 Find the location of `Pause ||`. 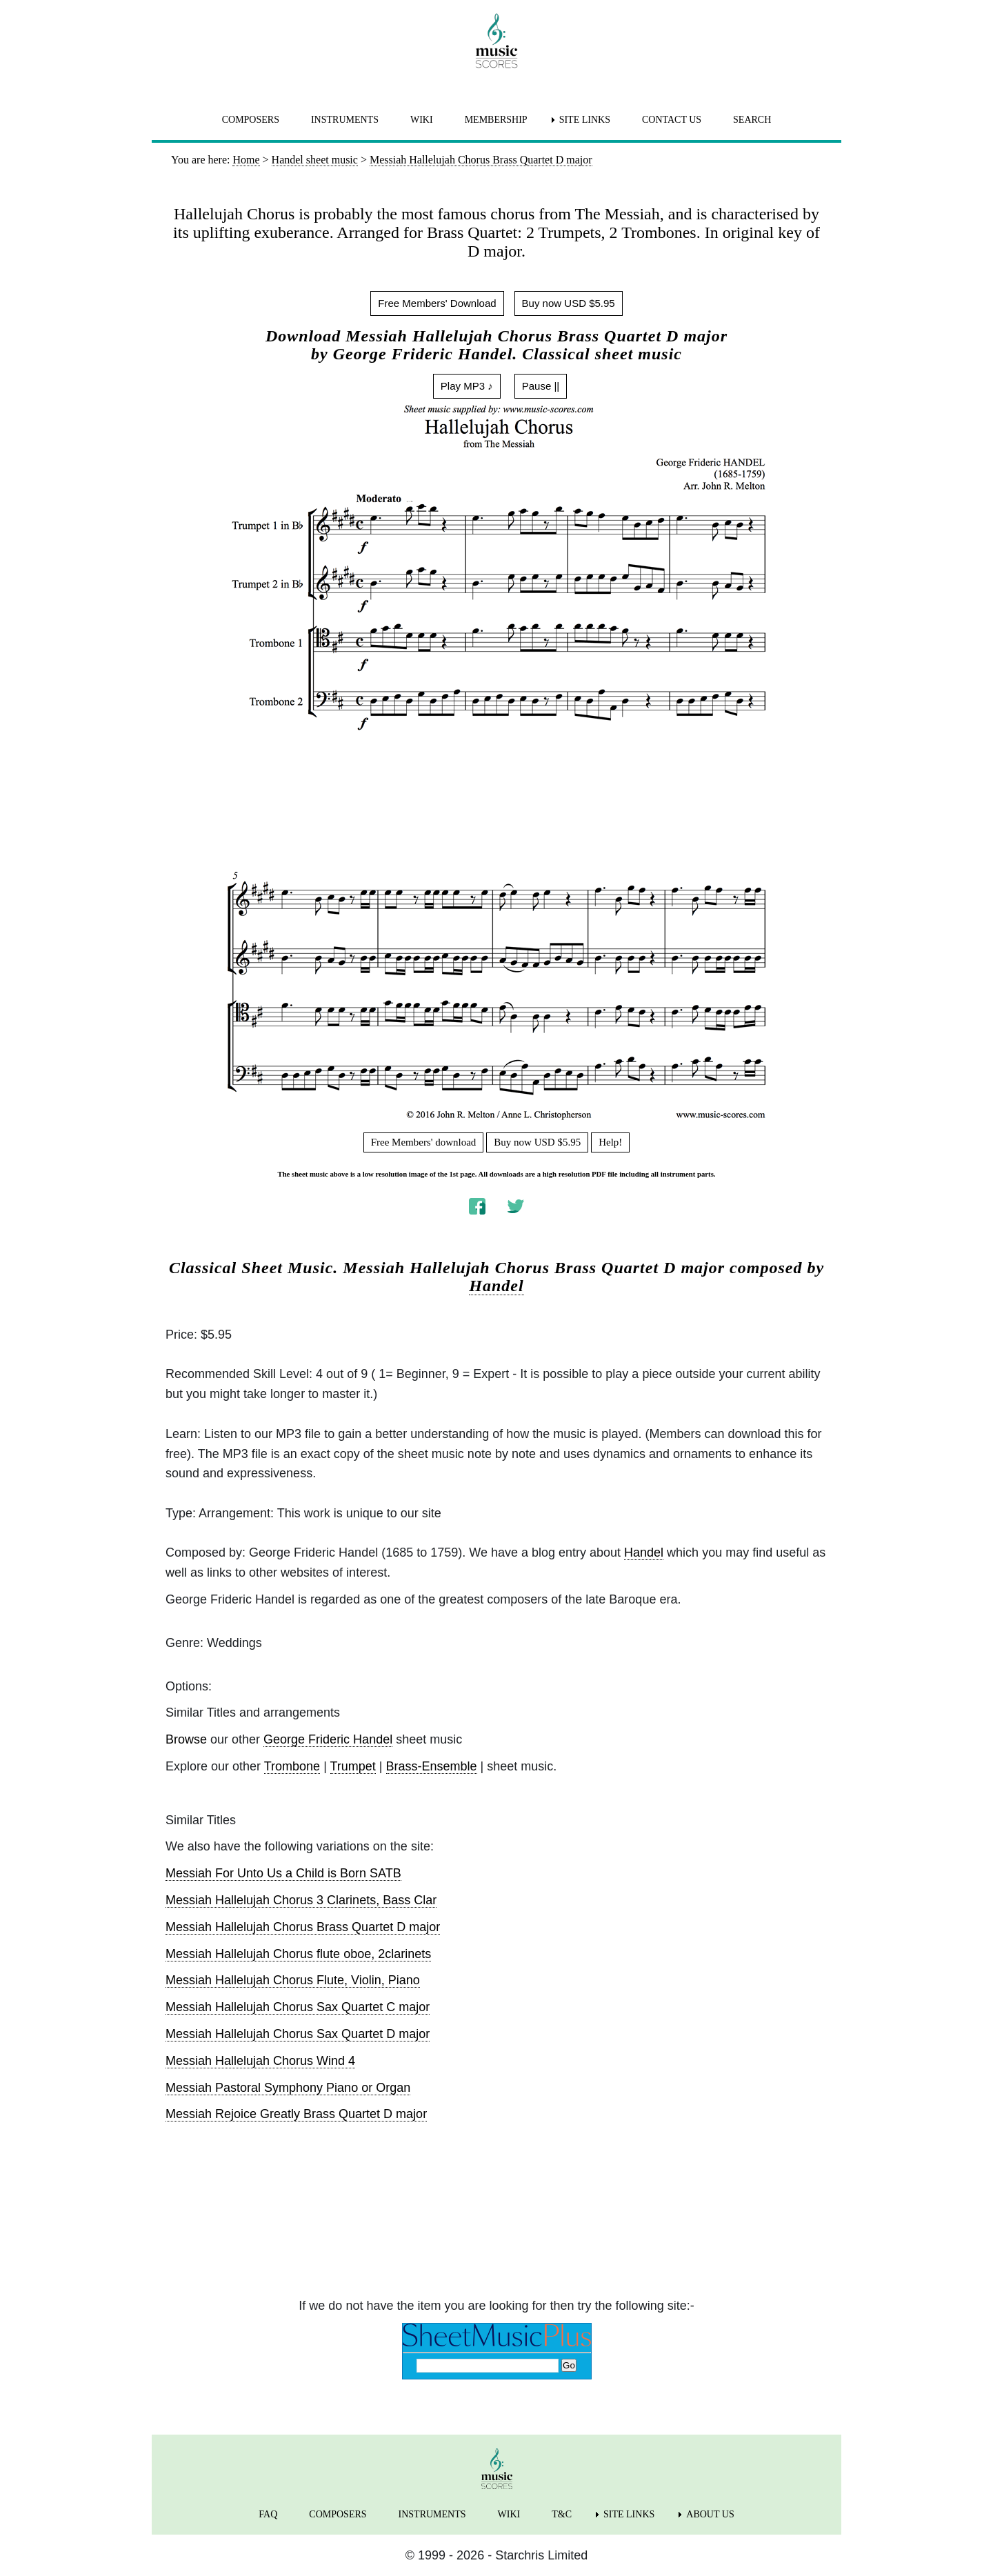

Pause || is located at coordinates (541, 386).